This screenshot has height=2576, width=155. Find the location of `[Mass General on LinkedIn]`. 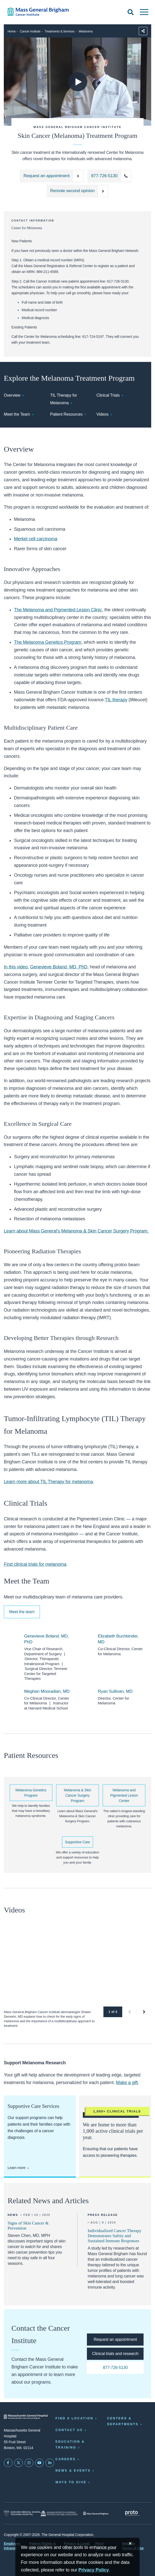

[Mass General on LinkedIn] is located at coordinates (49, 2463).